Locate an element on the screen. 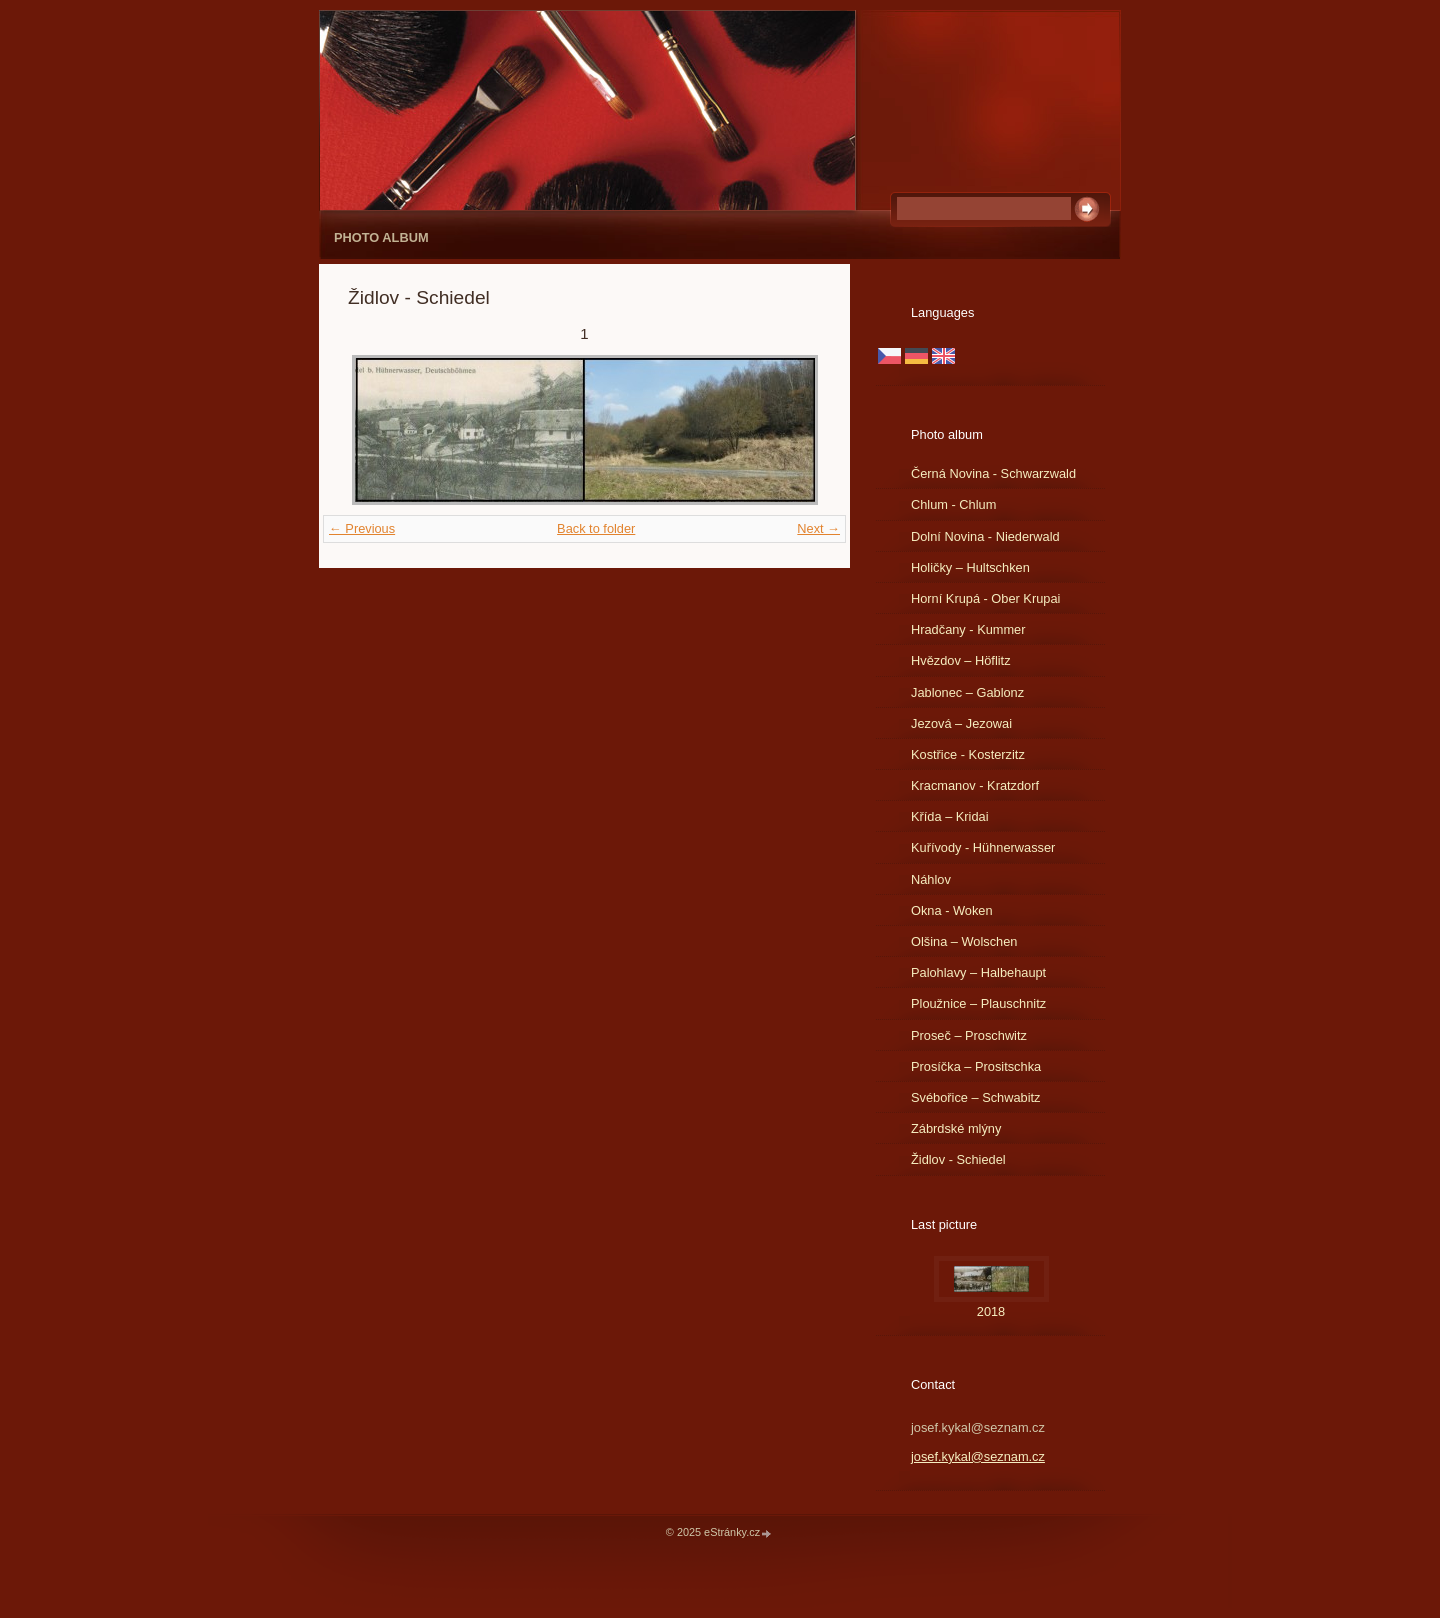 The width and height of the screenshot is (1440, 1618). Hradčany - Kummer is located at coordinates (968, 629).